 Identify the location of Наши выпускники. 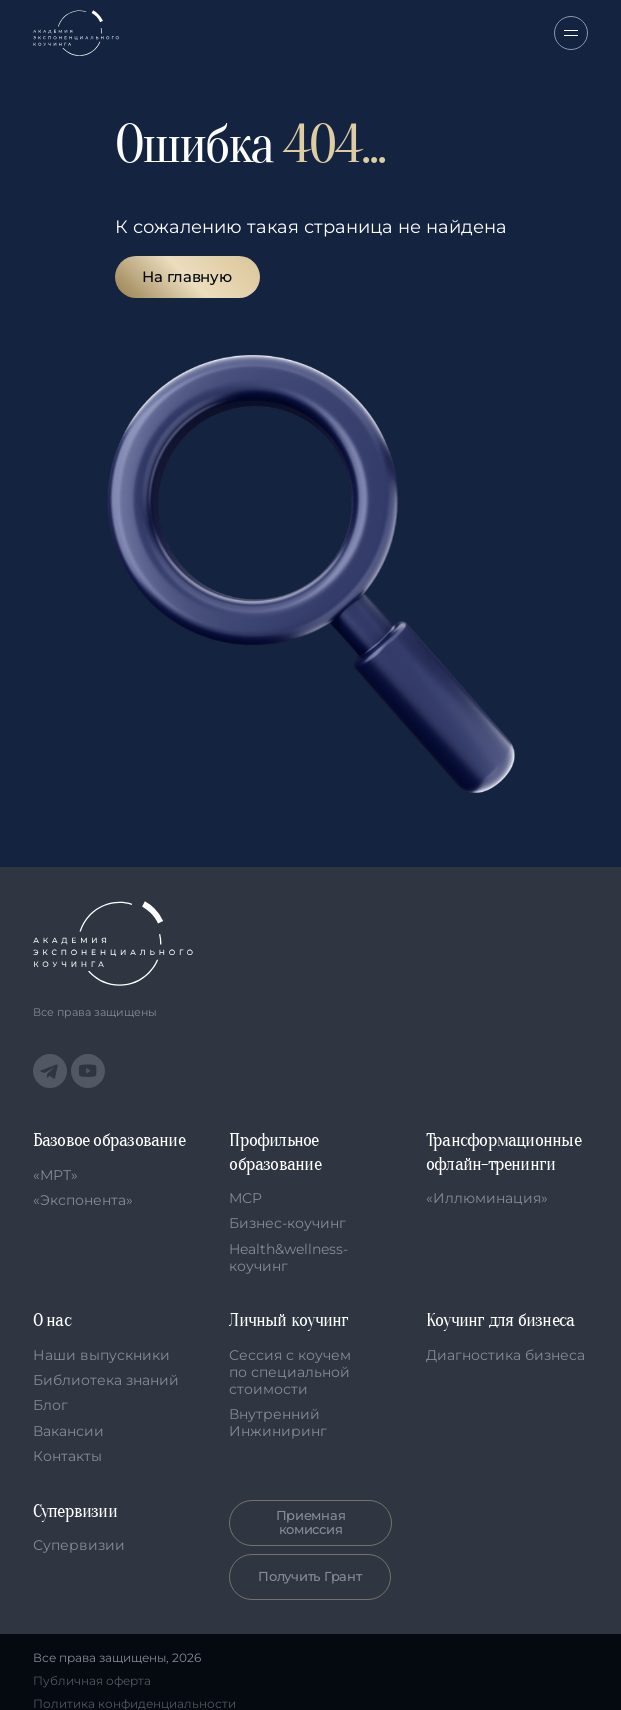
(101, 1355).